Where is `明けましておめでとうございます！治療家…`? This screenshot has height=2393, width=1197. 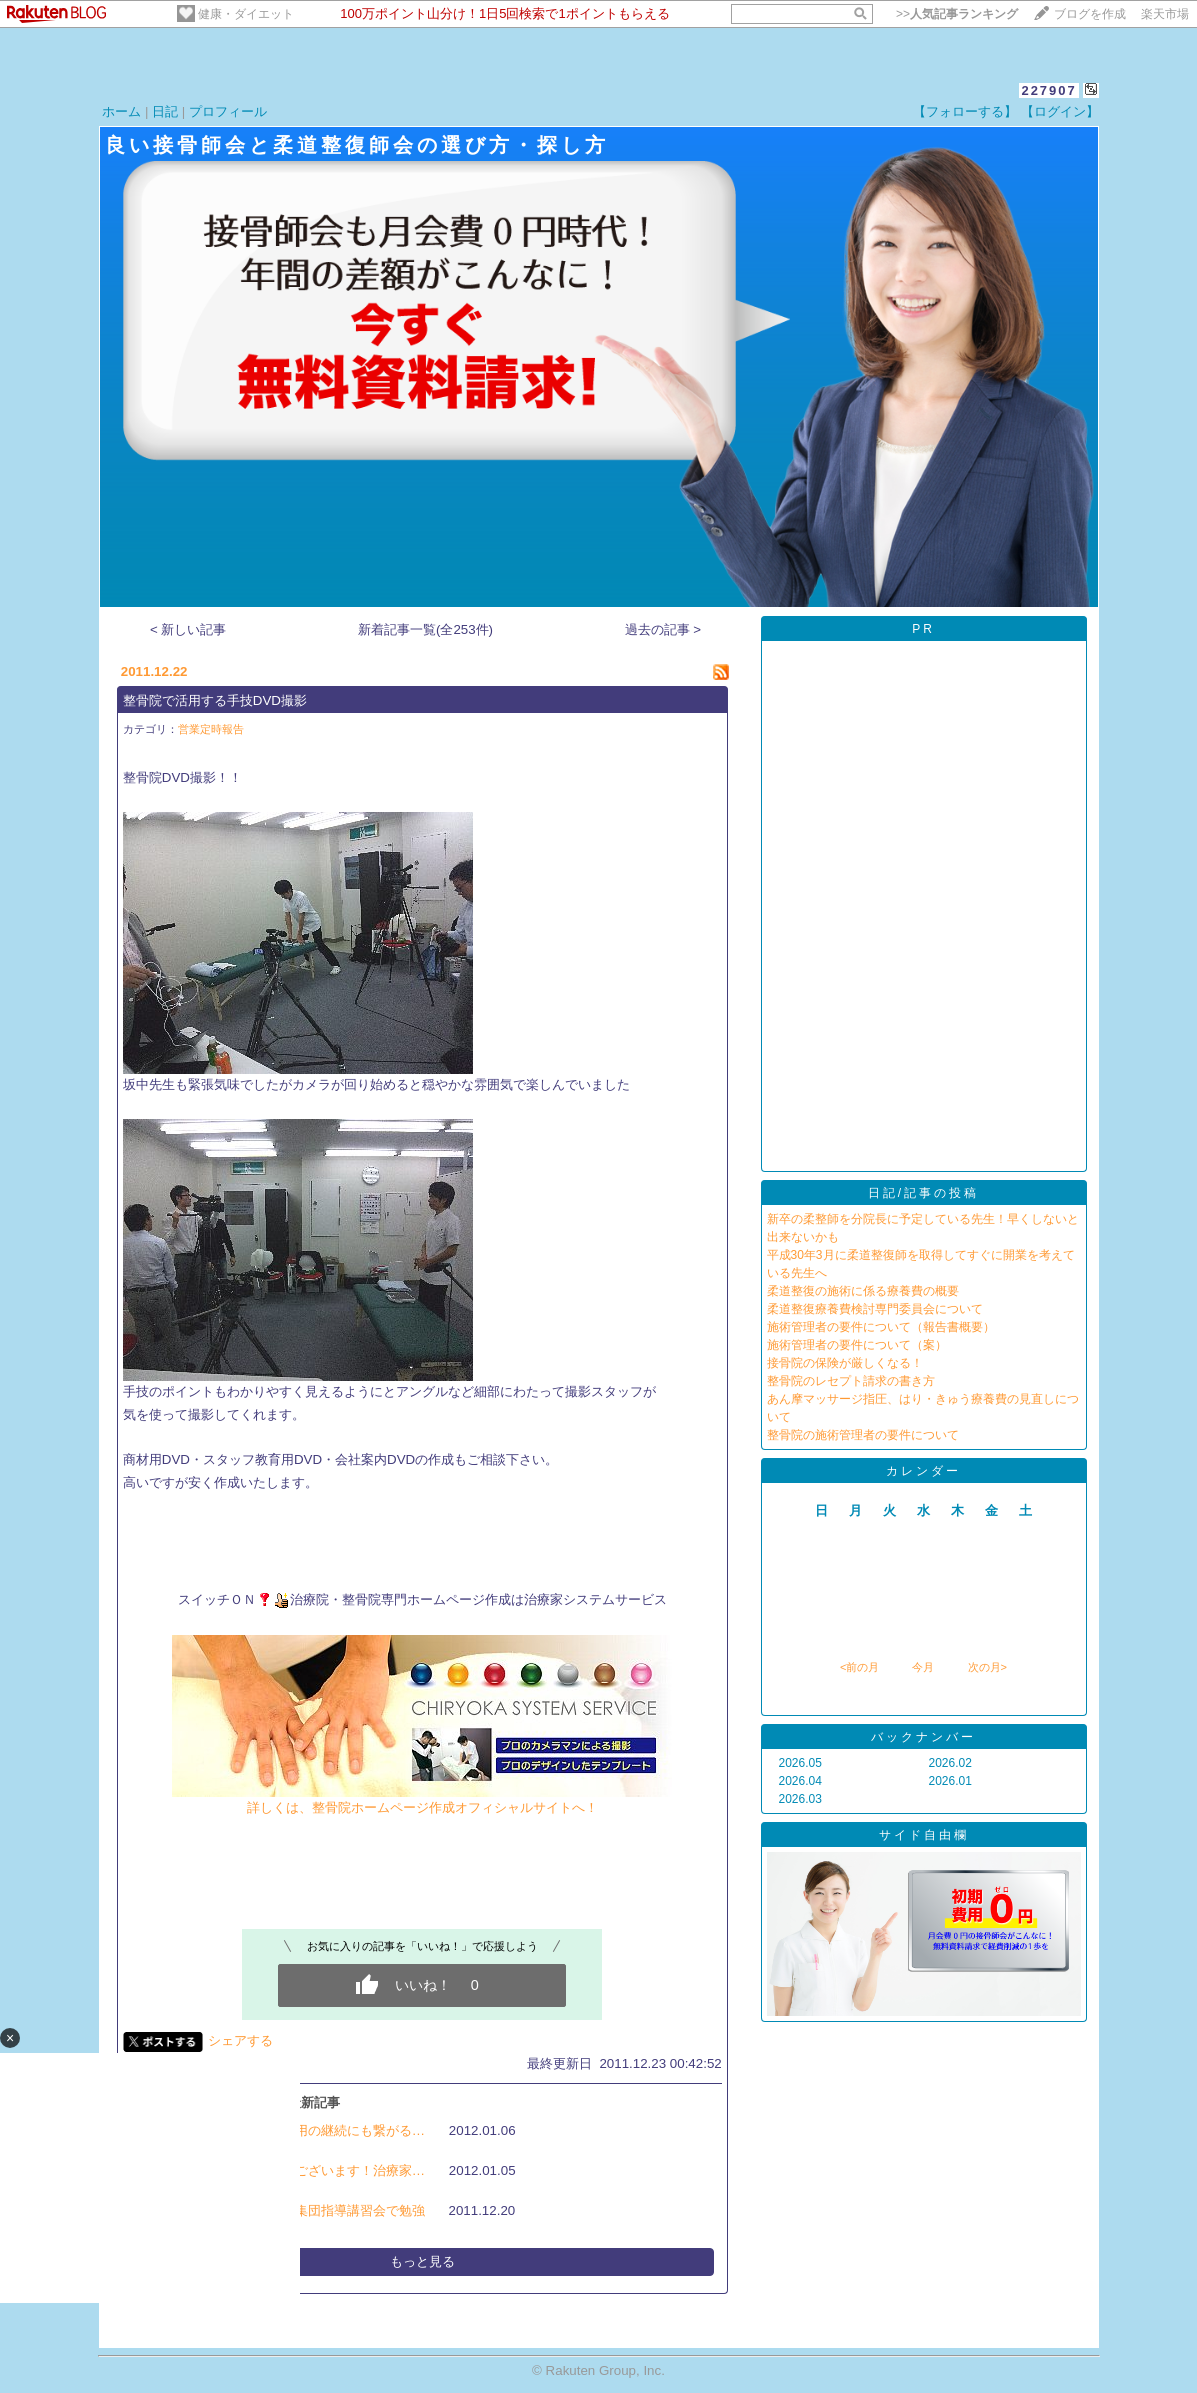 明けましておめでとうございます！治療家… is located at coordinates (295, 2170).